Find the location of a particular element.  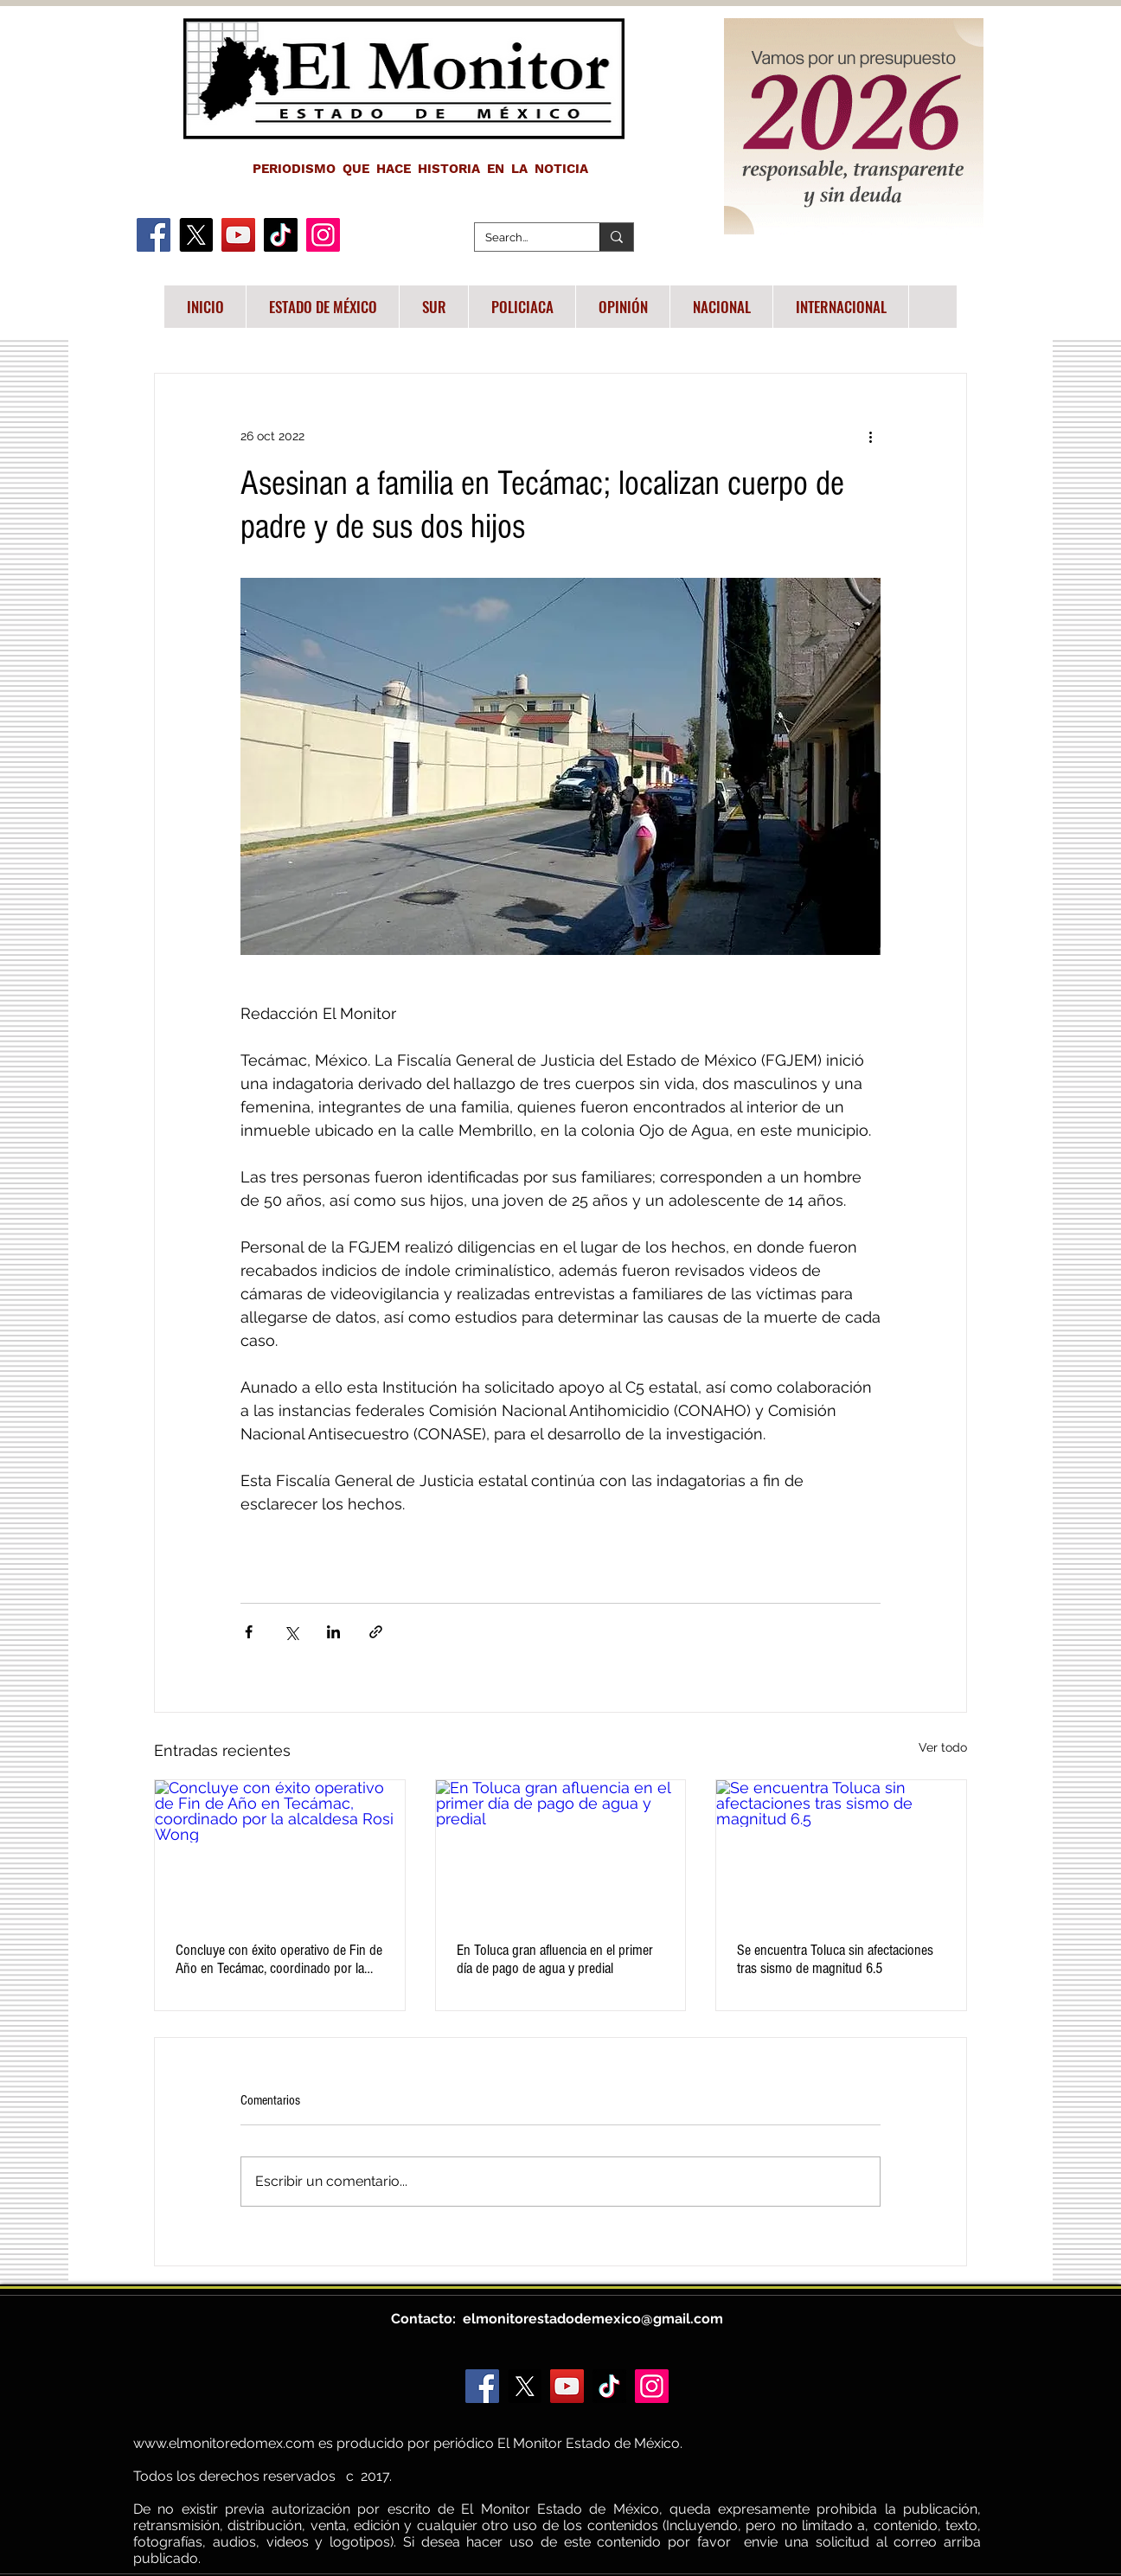

[TikTok] is located at coordinates (281, 235).